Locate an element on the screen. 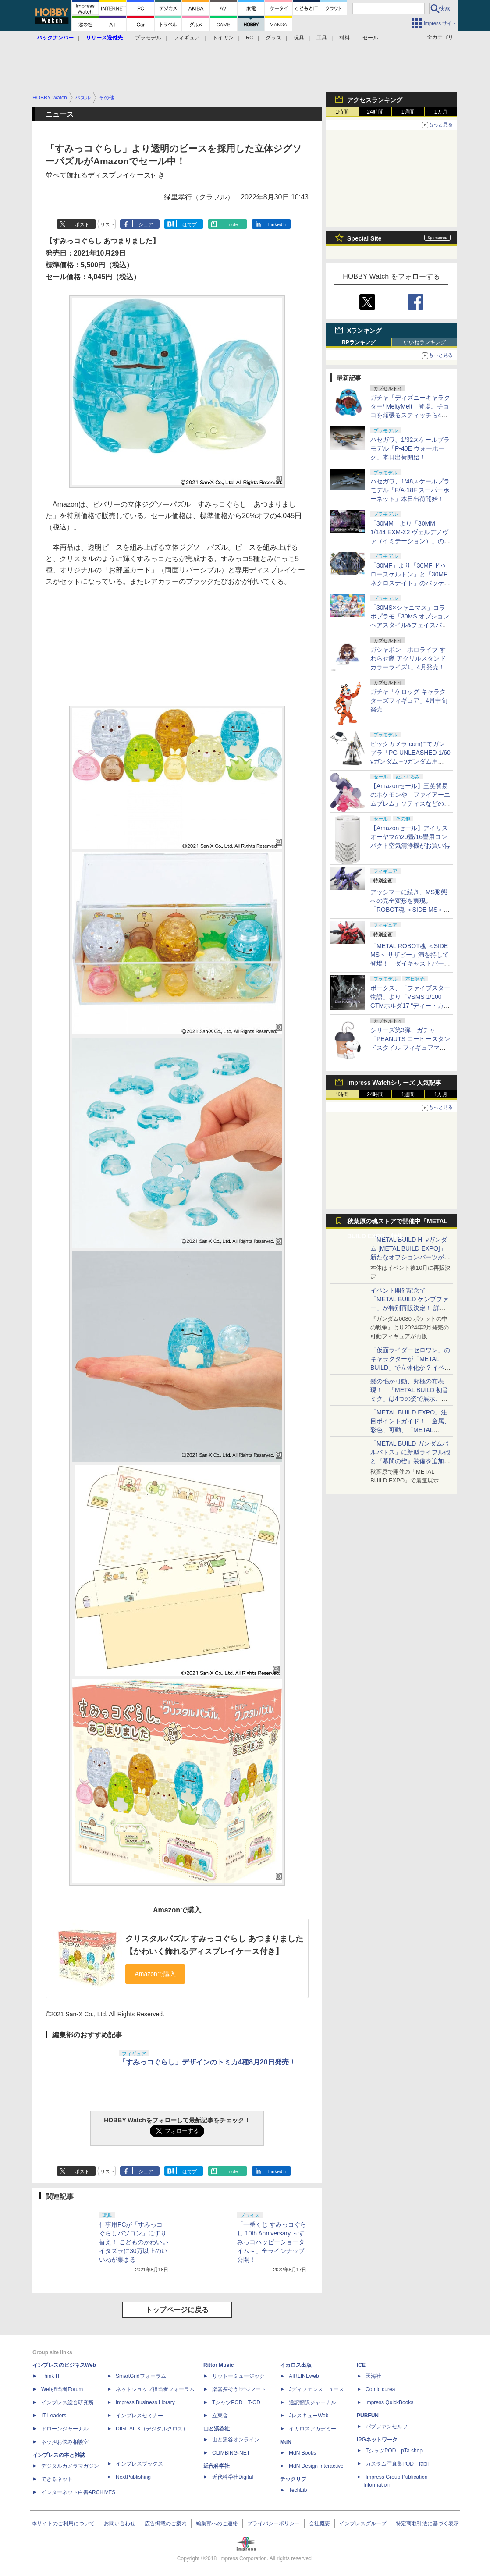 Image resolution: width=490 pixels, height=2576 pixels. テックリブ is located at coordinates (293, 2479).